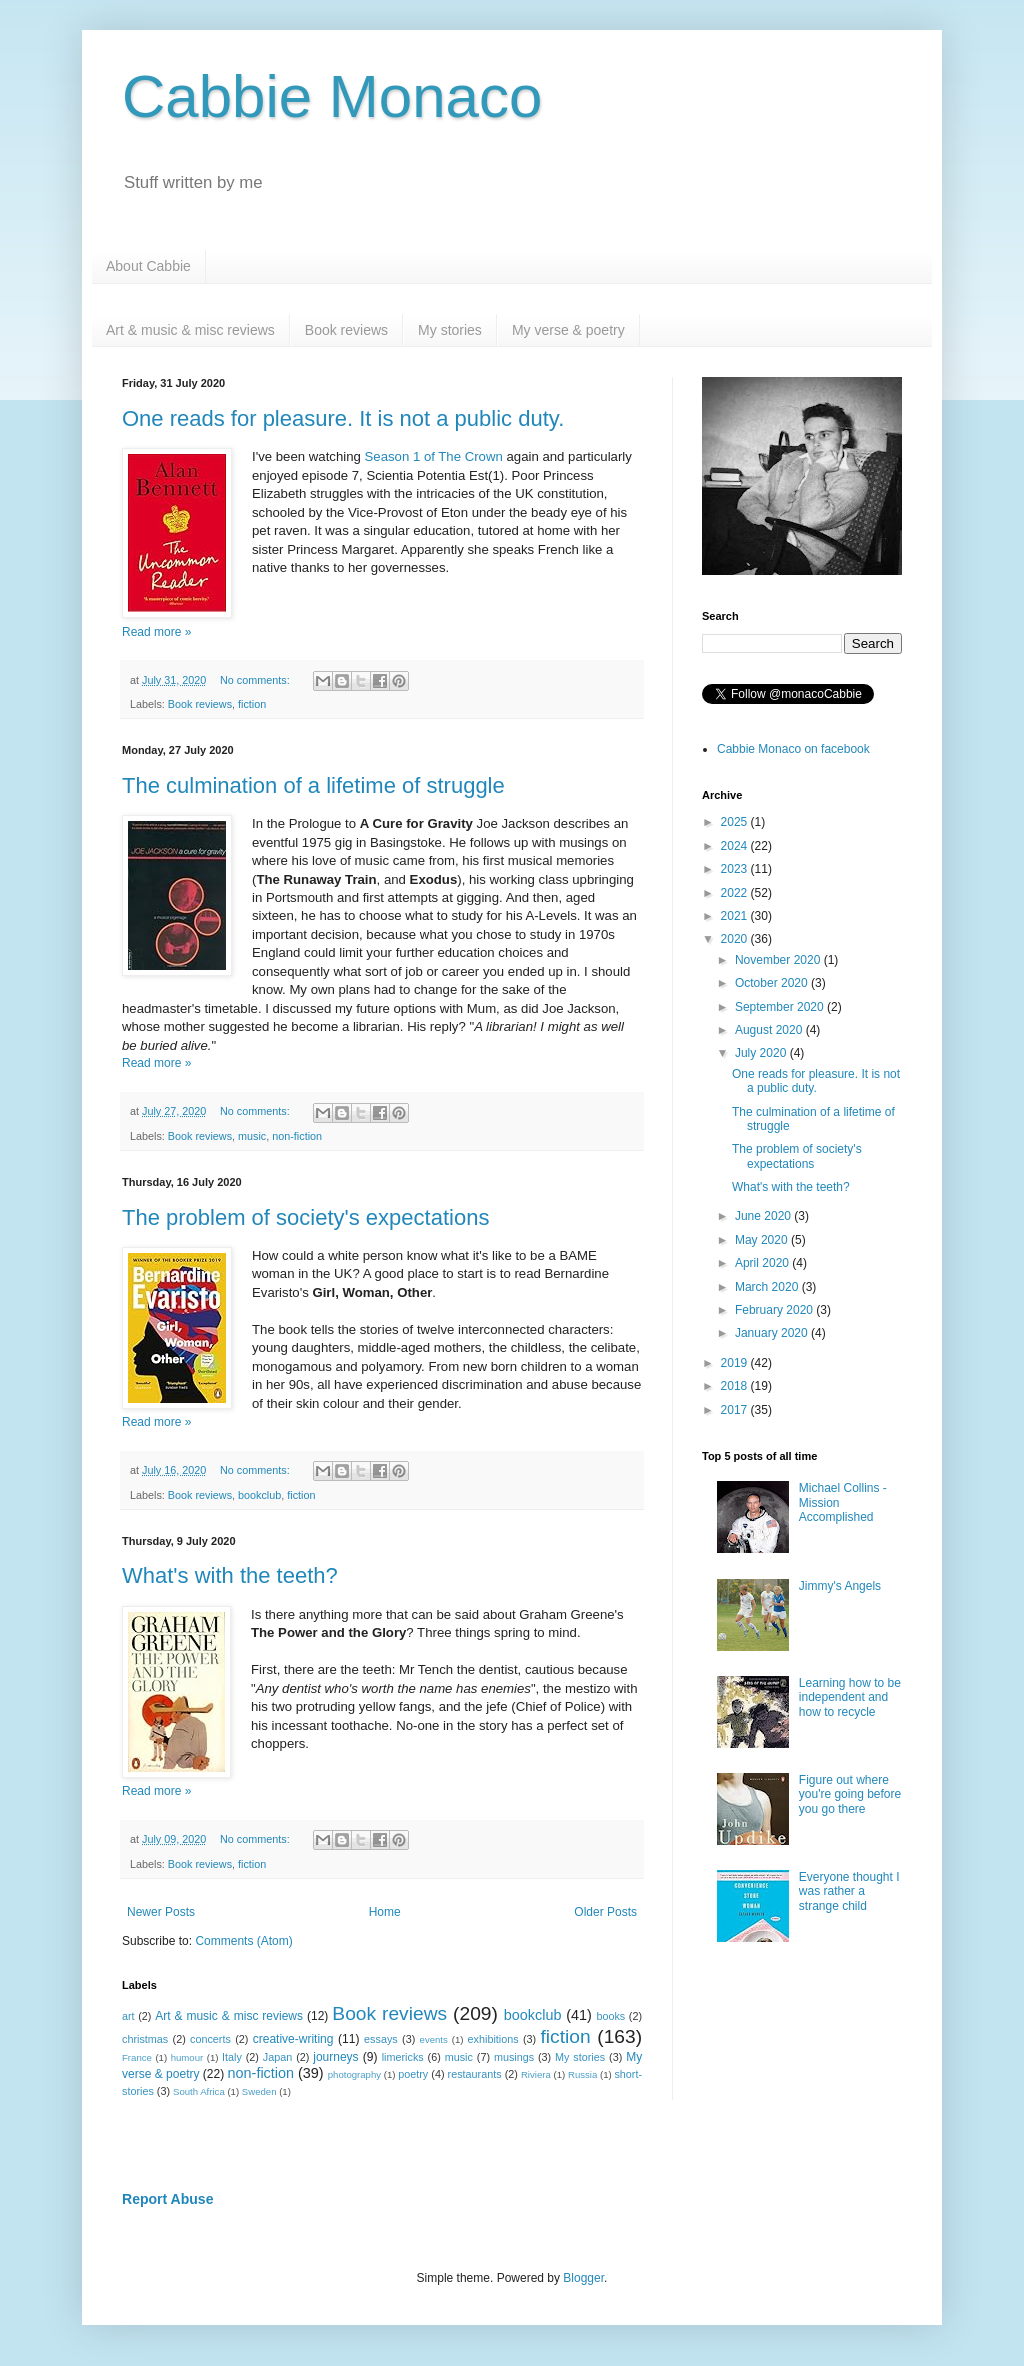 This screenshot has width=1024, height=2366. What do you see at coordinates (736, 1386) in the screenshot?
I see `2018` at bounding box center [736, 1386].